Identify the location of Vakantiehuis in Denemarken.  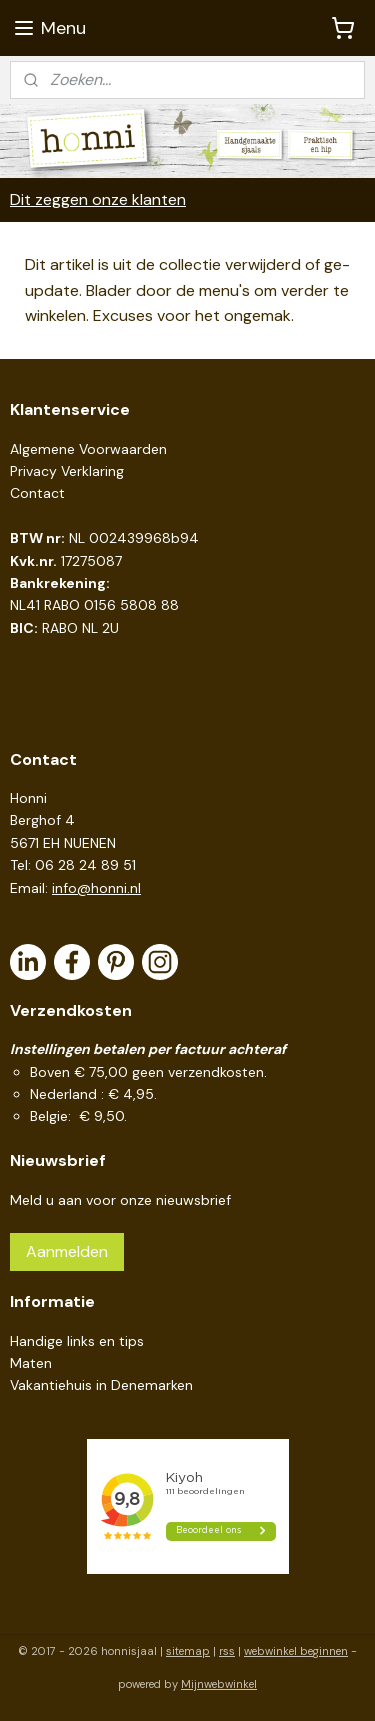
(101, 1385).